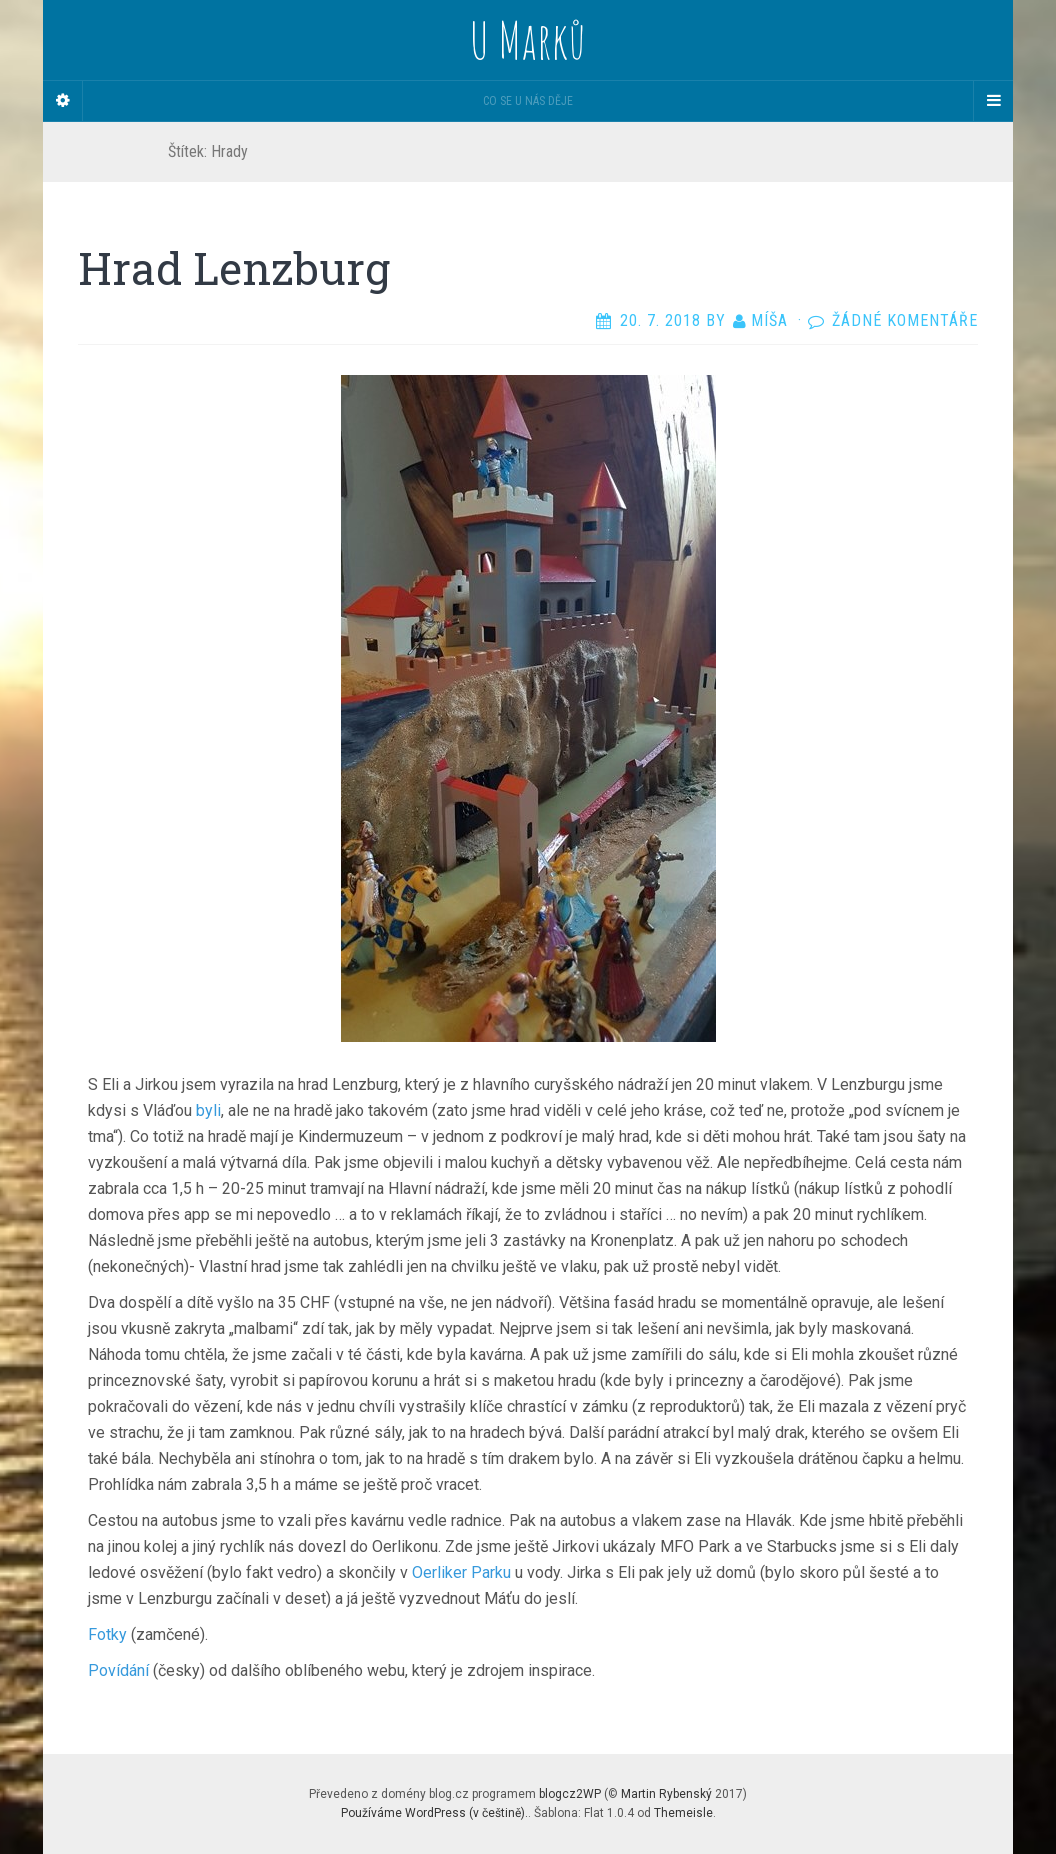  Describe the element at coordinates (107, 1634) in the screenshot. I see `Fotky` at that location.